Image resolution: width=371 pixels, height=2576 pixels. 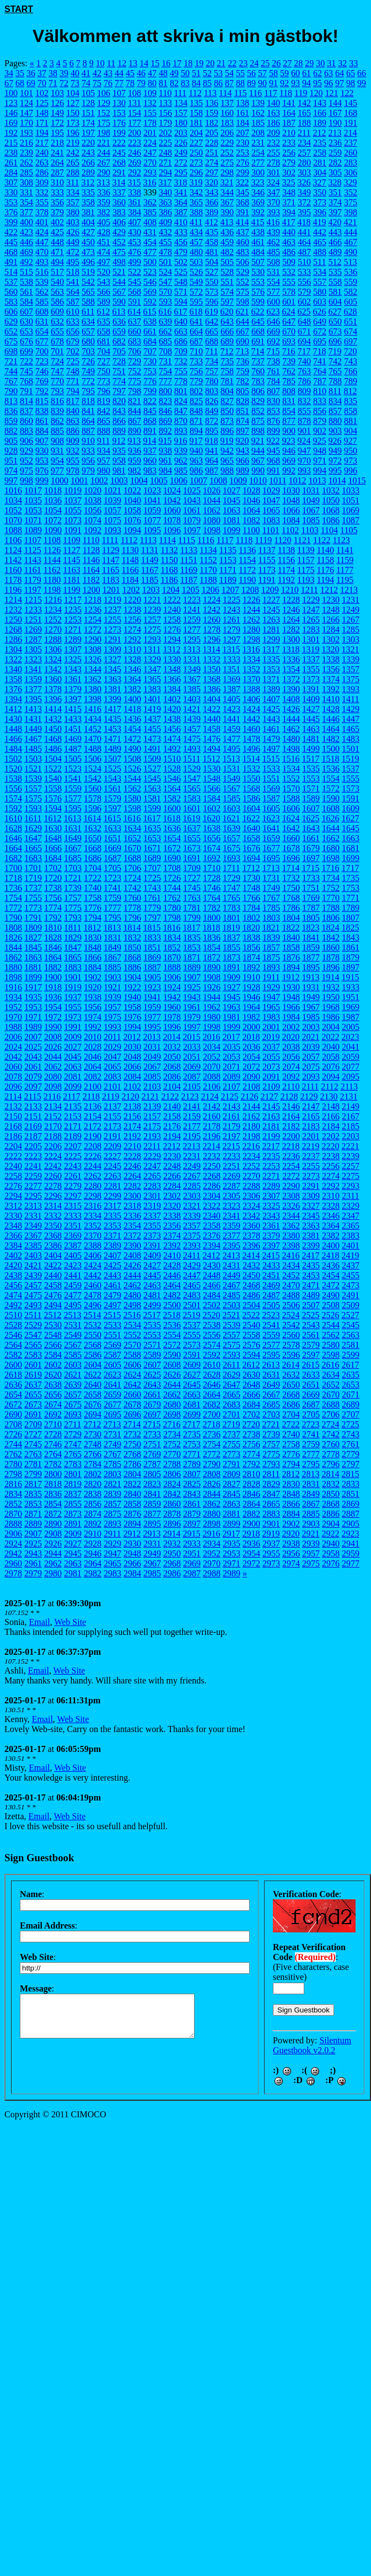 What do you see at coordinates (57, 222) in the screenshot?
I see `402` at bounding box center [57, 222].